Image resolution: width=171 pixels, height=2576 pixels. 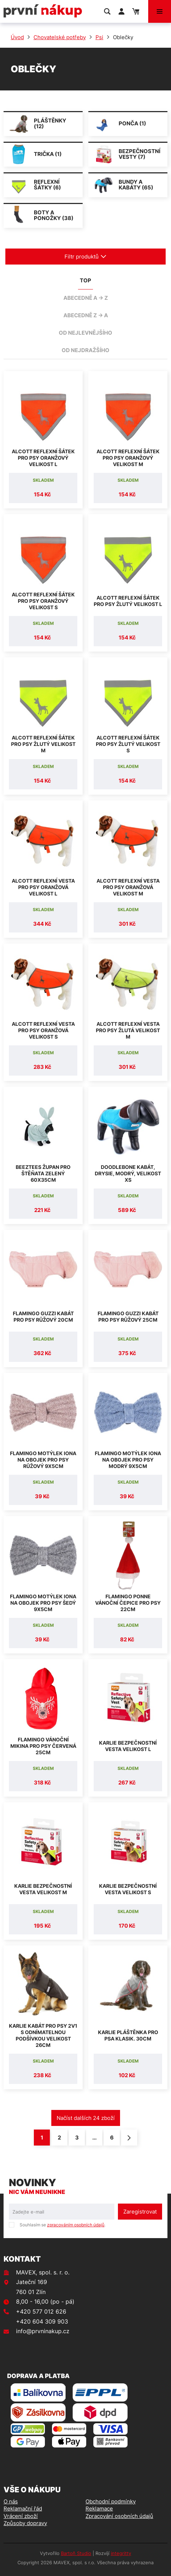 I want to click on Způsoby dopravy, so click(x=25, y=2523).